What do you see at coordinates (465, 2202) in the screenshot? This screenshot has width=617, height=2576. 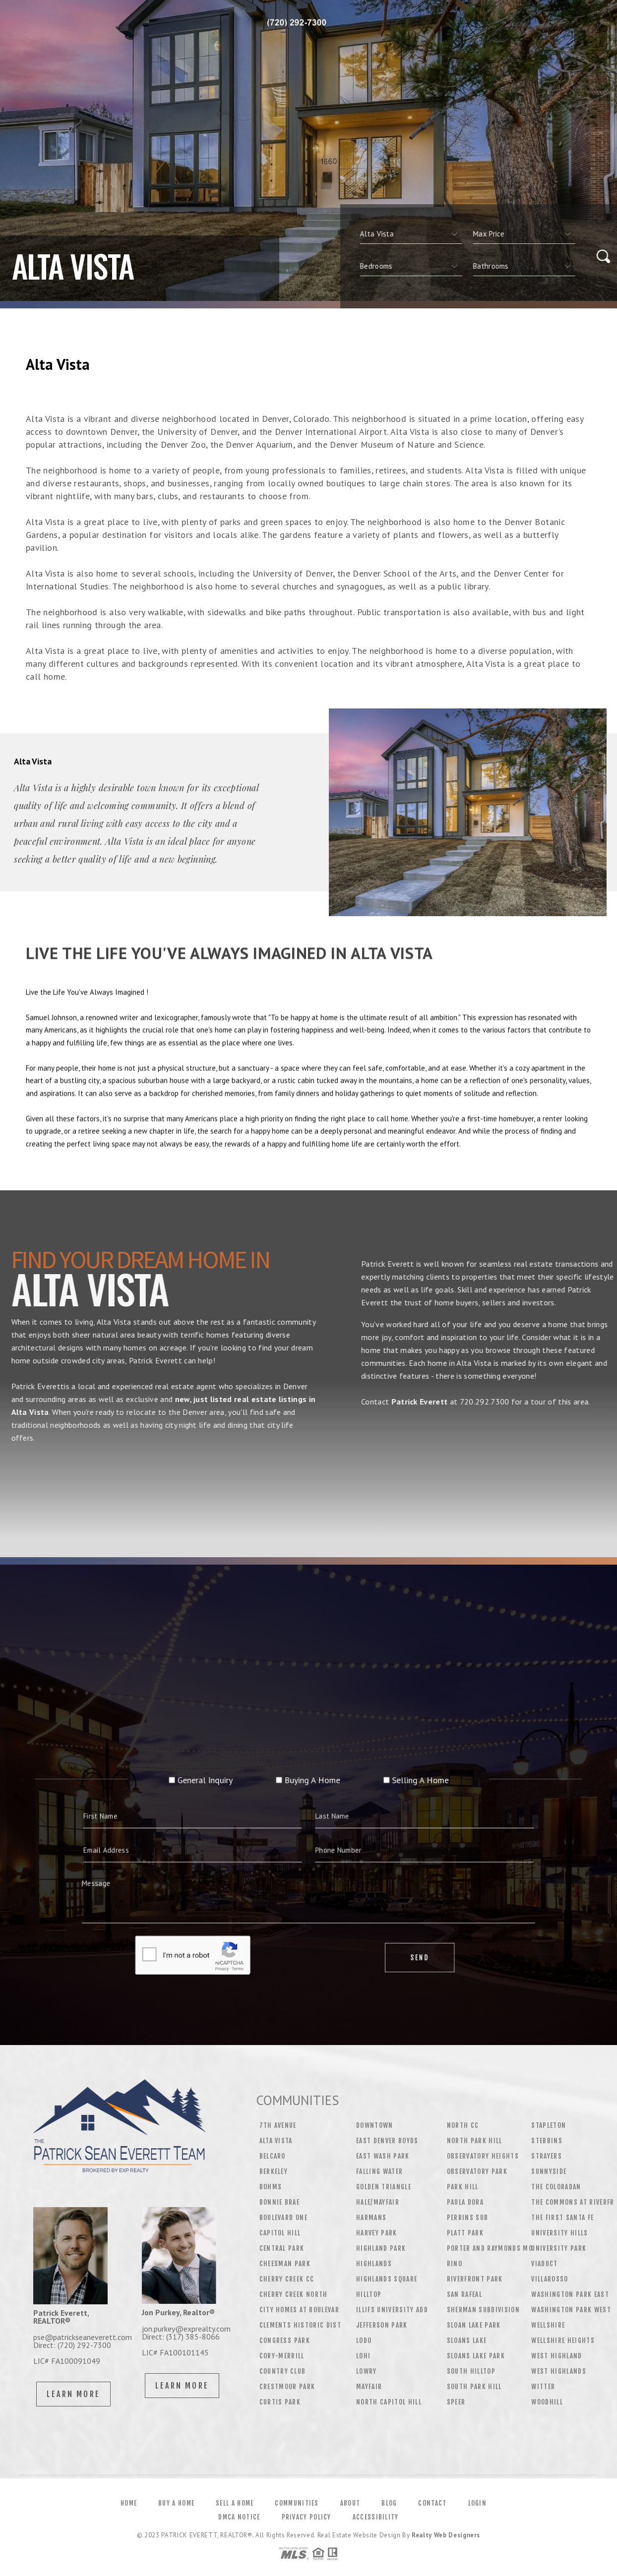 I see `Paula Dora` at bounding box center [465, 2202].